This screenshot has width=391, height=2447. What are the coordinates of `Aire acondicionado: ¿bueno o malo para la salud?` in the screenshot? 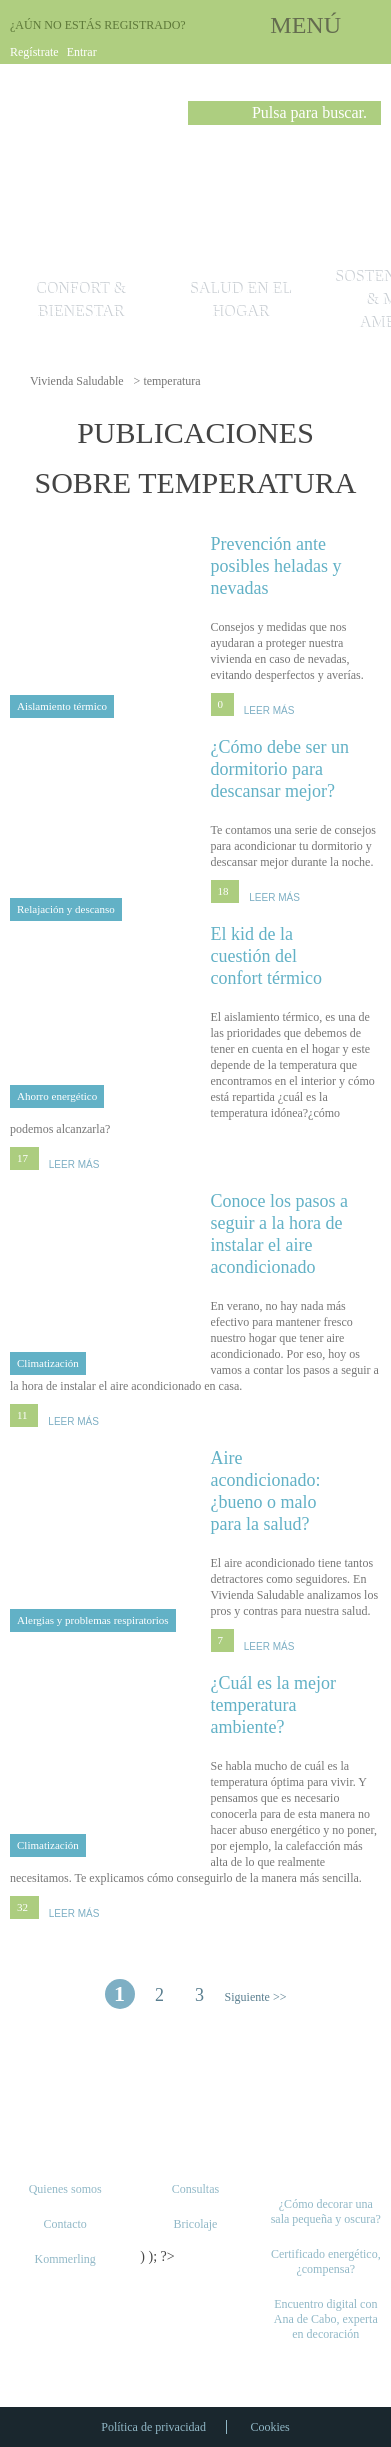 It's located at (296, 1490).